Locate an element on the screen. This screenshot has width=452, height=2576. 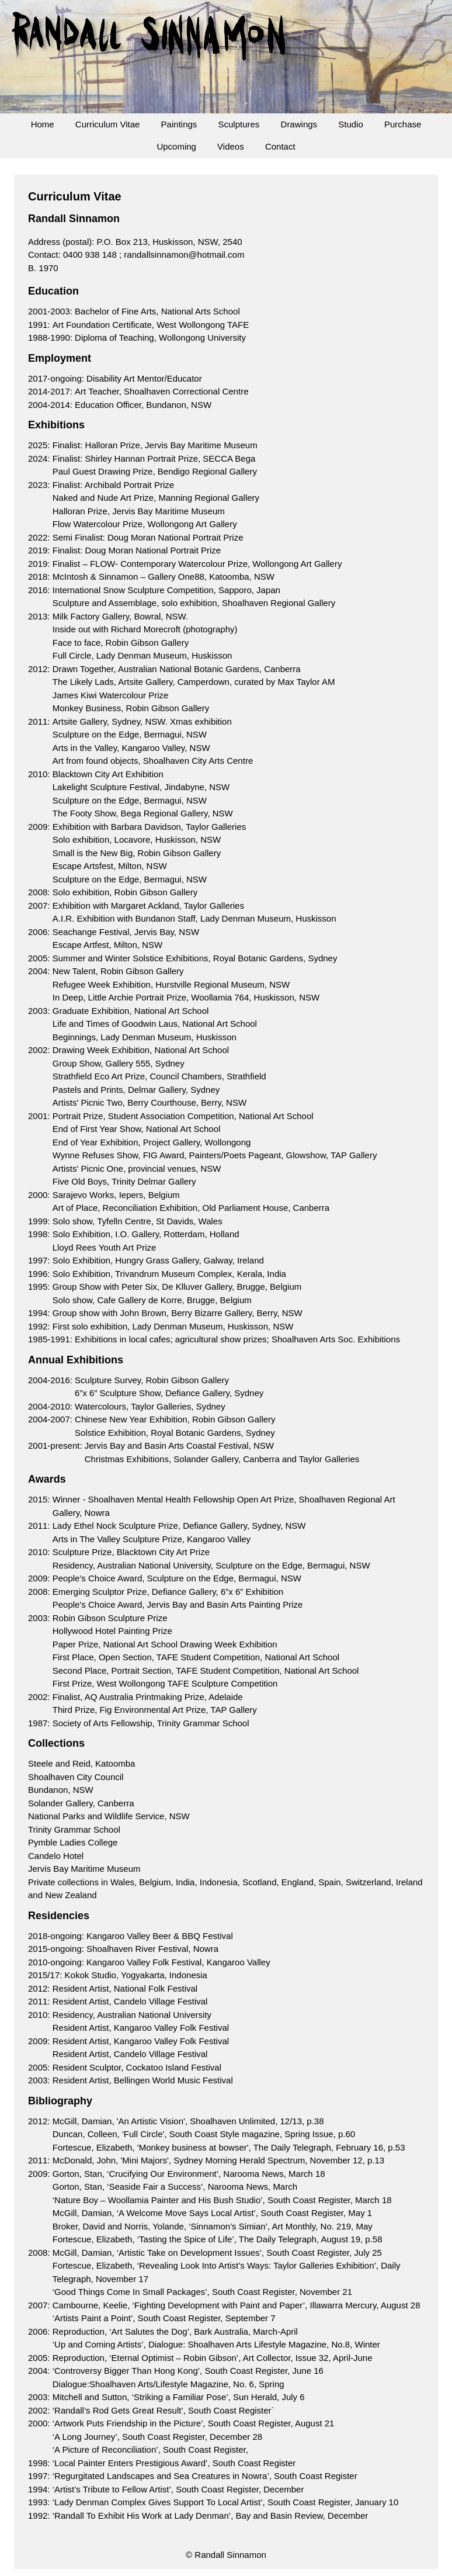
Videos is located at coordinates (230, 146).